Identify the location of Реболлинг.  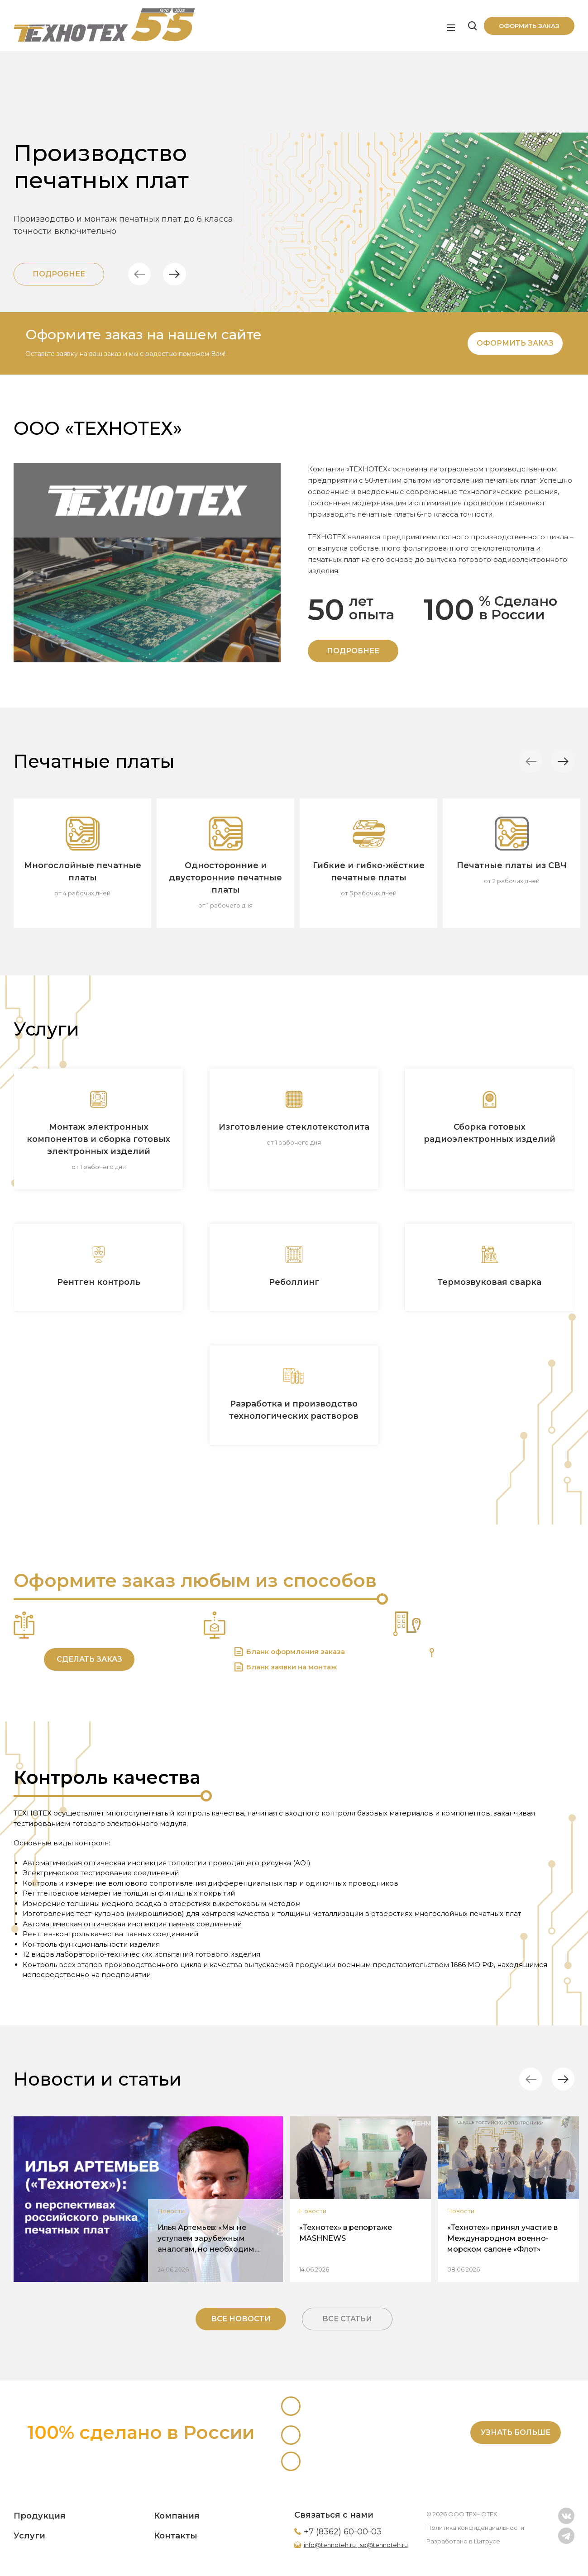
(294, 1282).